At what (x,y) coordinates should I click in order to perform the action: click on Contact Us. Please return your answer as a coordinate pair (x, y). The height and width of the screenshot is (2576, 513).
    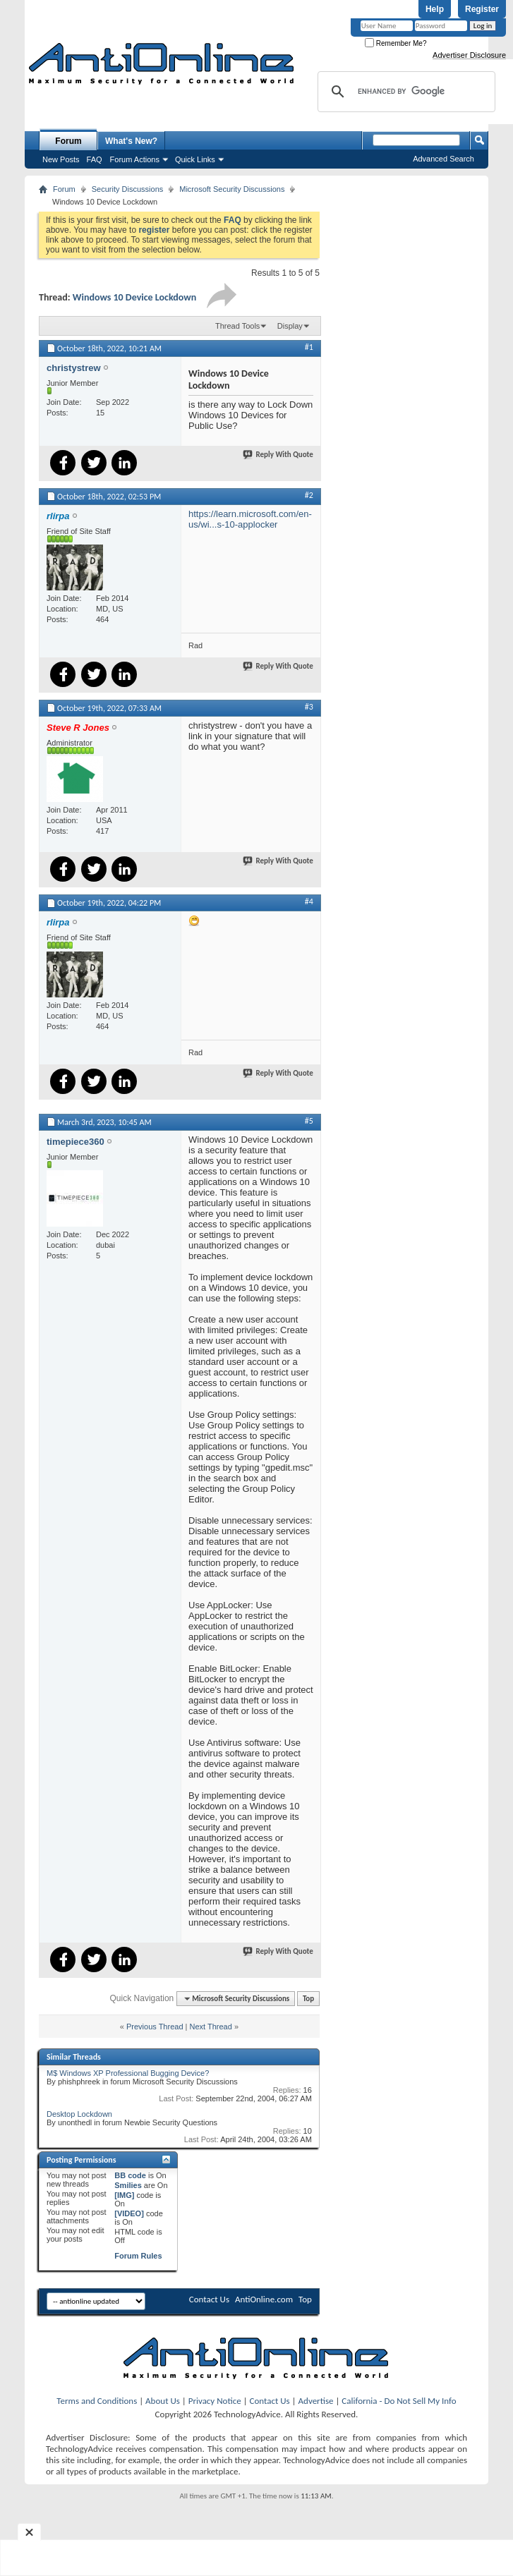
    Looking at the image, I should click on (209, 2299).